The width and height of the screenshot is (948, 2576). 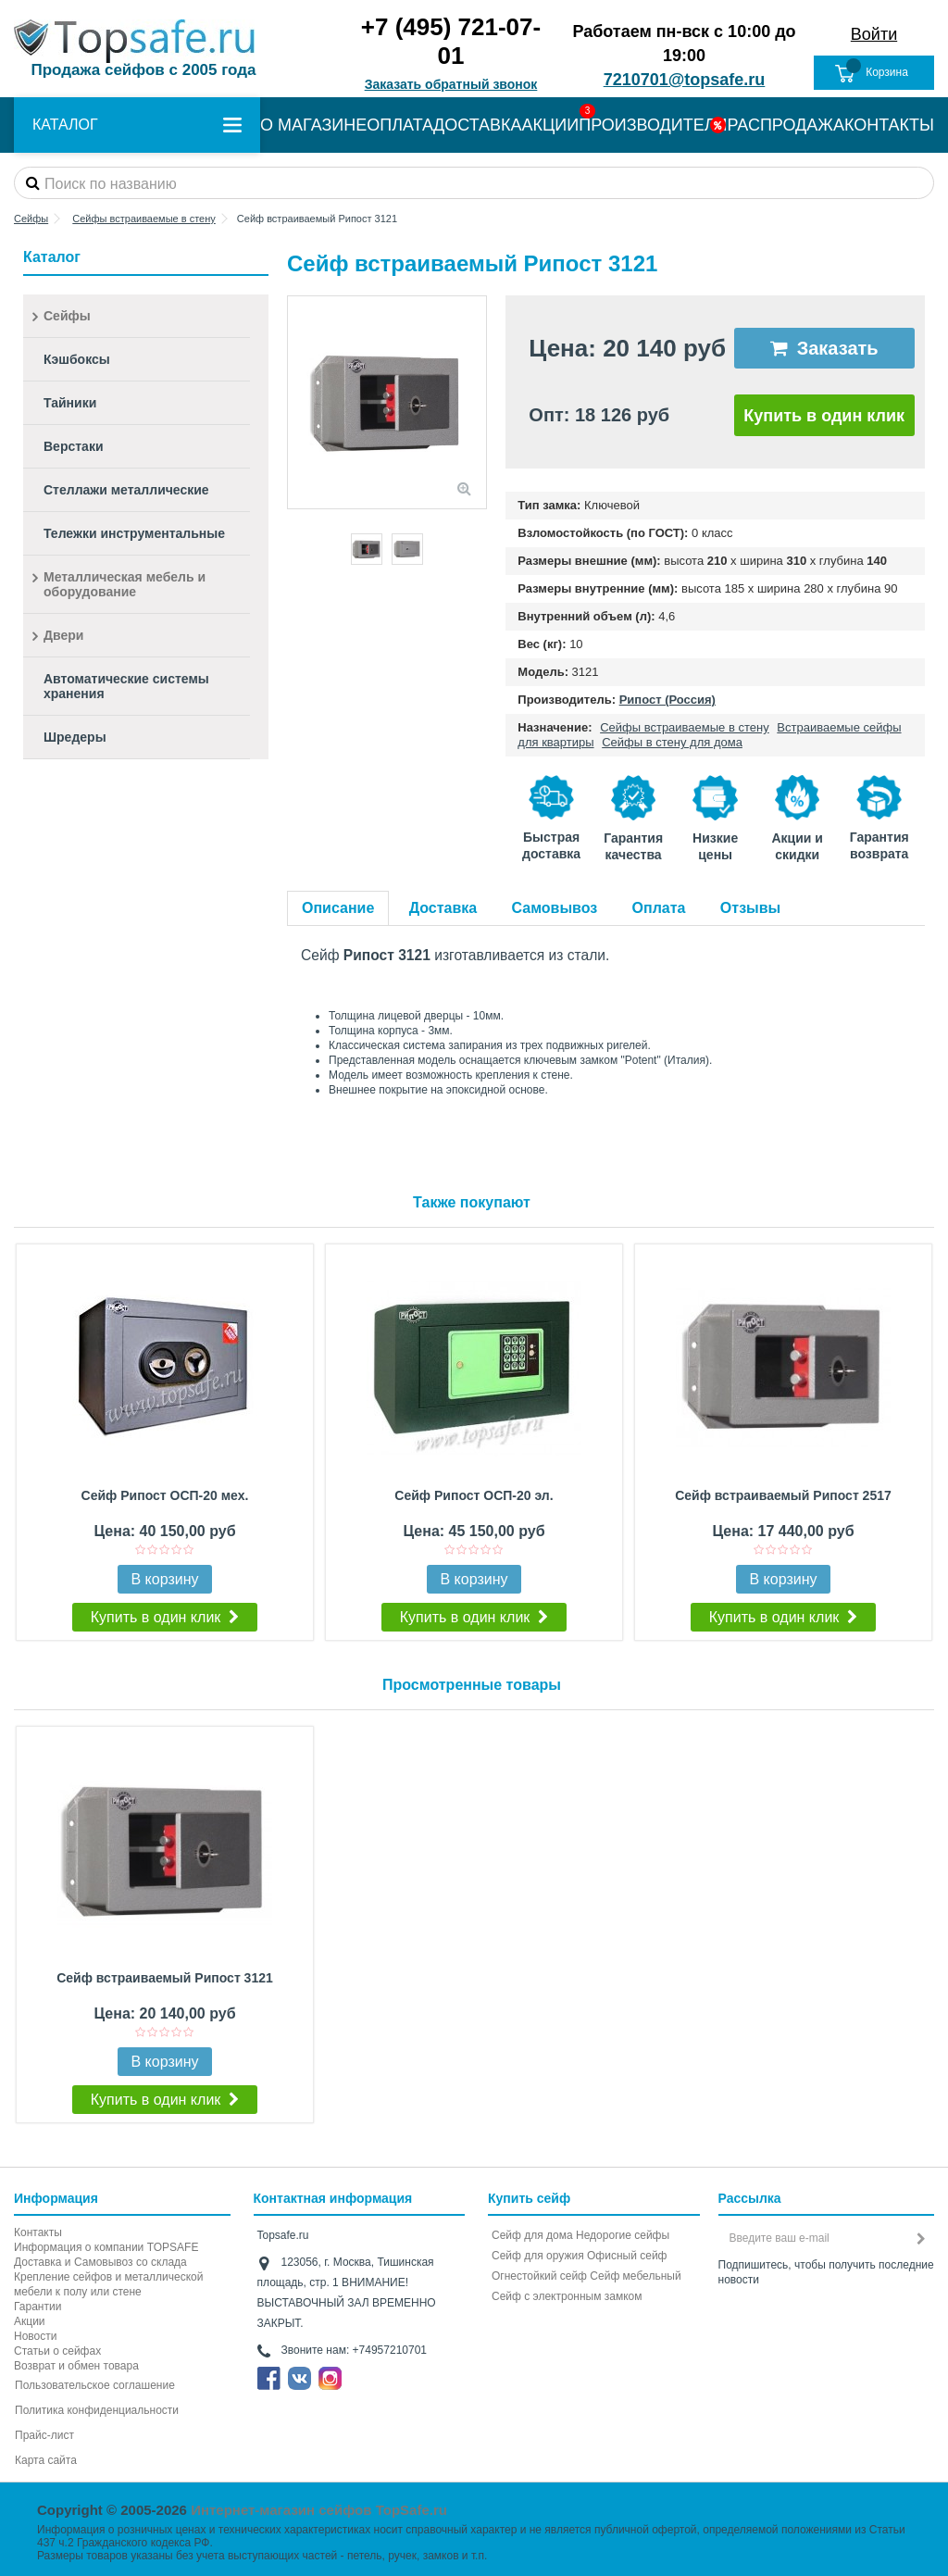 I want to click on Сейф Рипост ОСП-20 эл., so click(x=473, y=1495).